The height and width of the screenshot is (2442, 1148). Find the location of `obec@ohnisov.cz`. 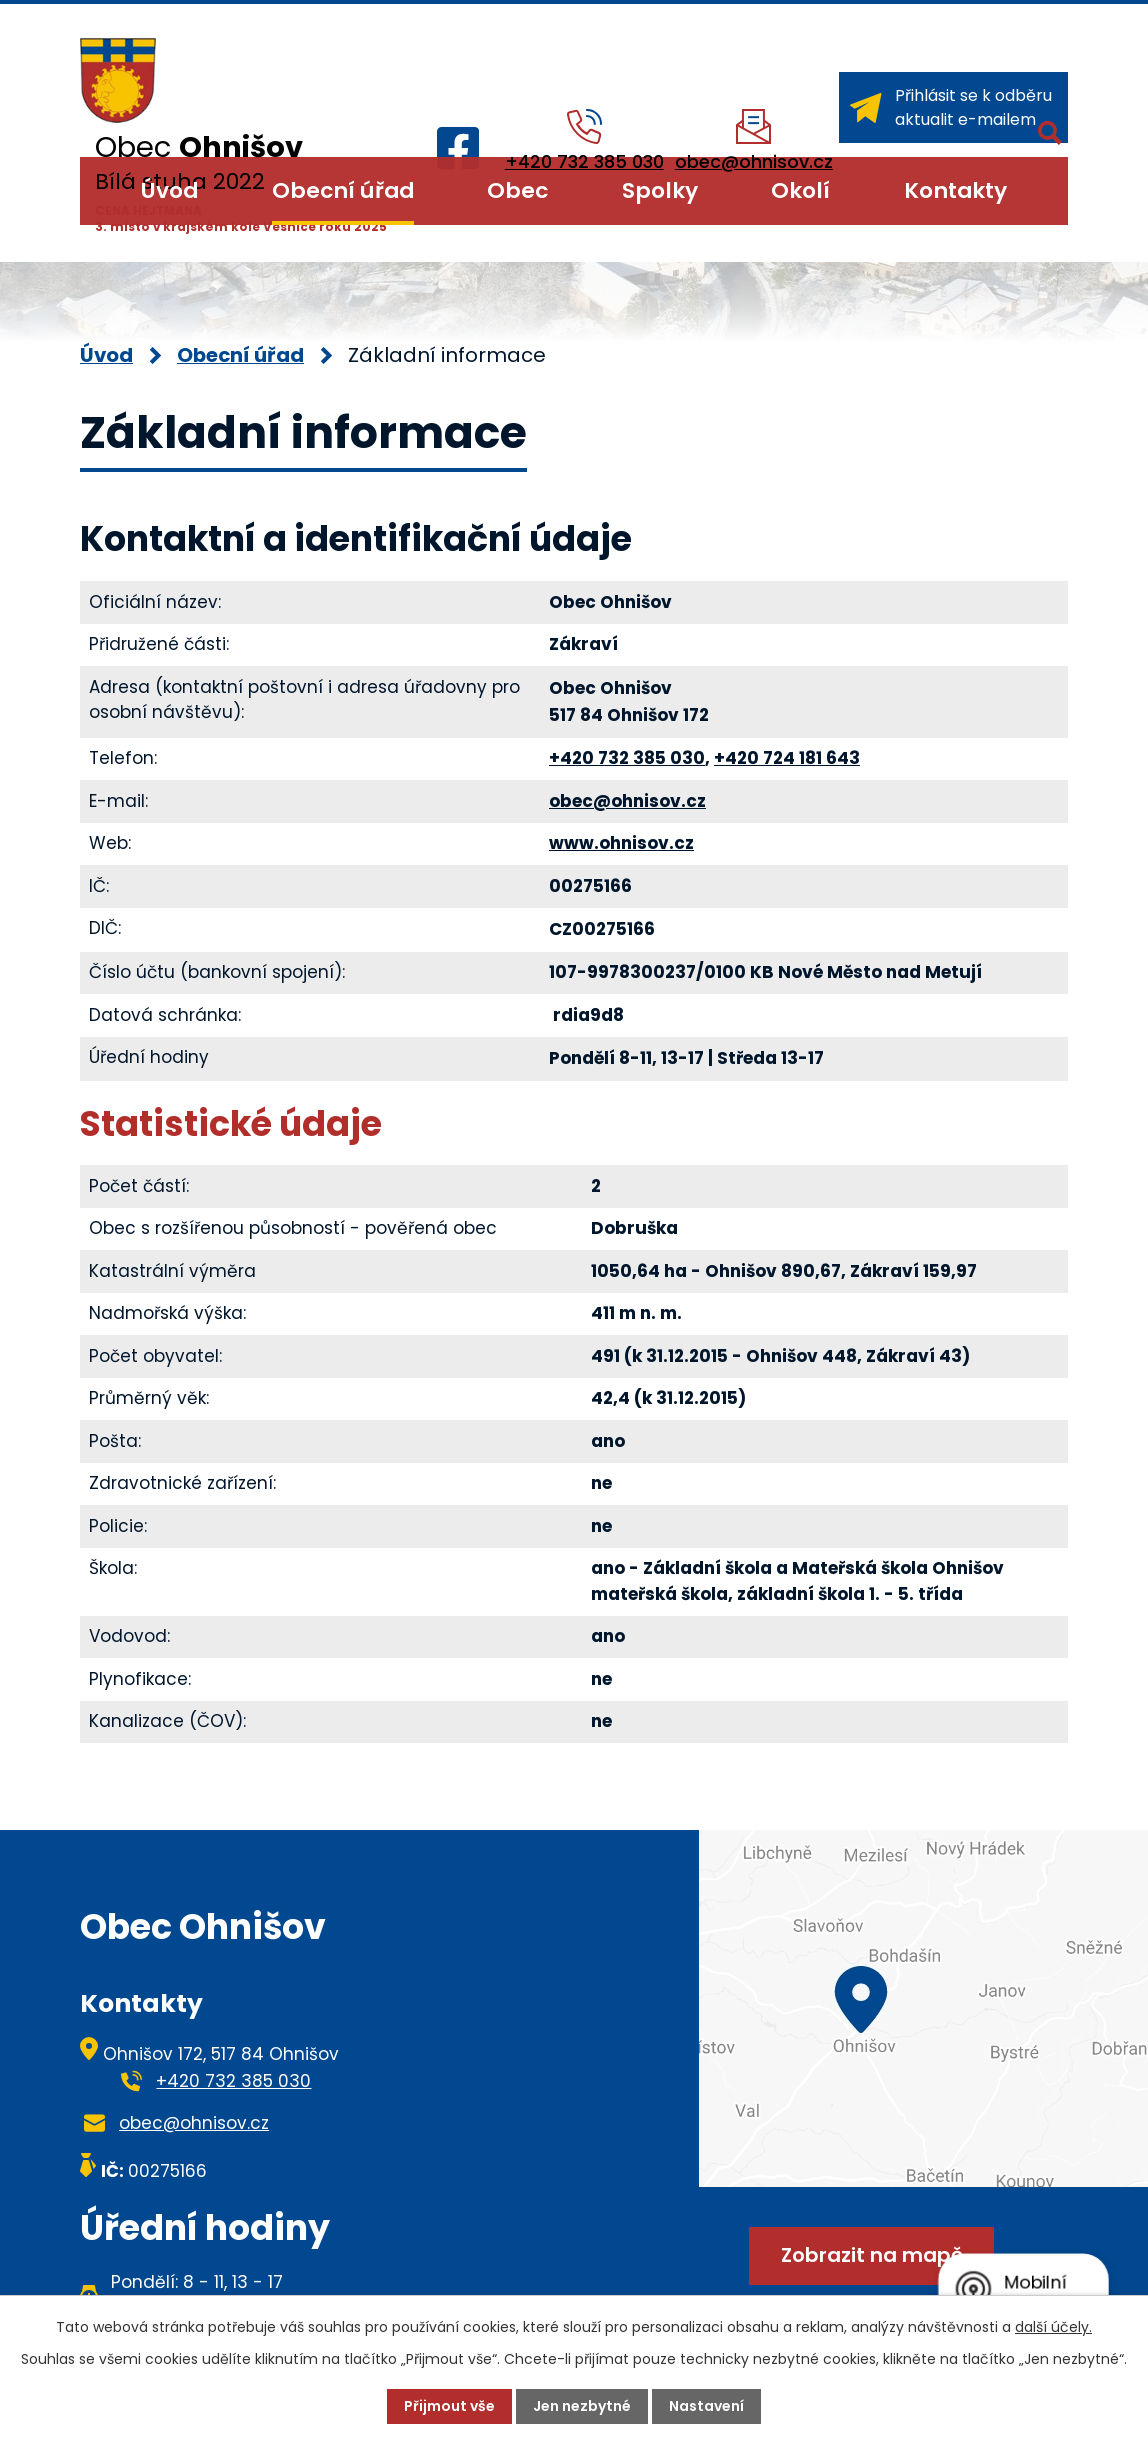

obec@ohnisov.cz is located at coordinates (627, 801).